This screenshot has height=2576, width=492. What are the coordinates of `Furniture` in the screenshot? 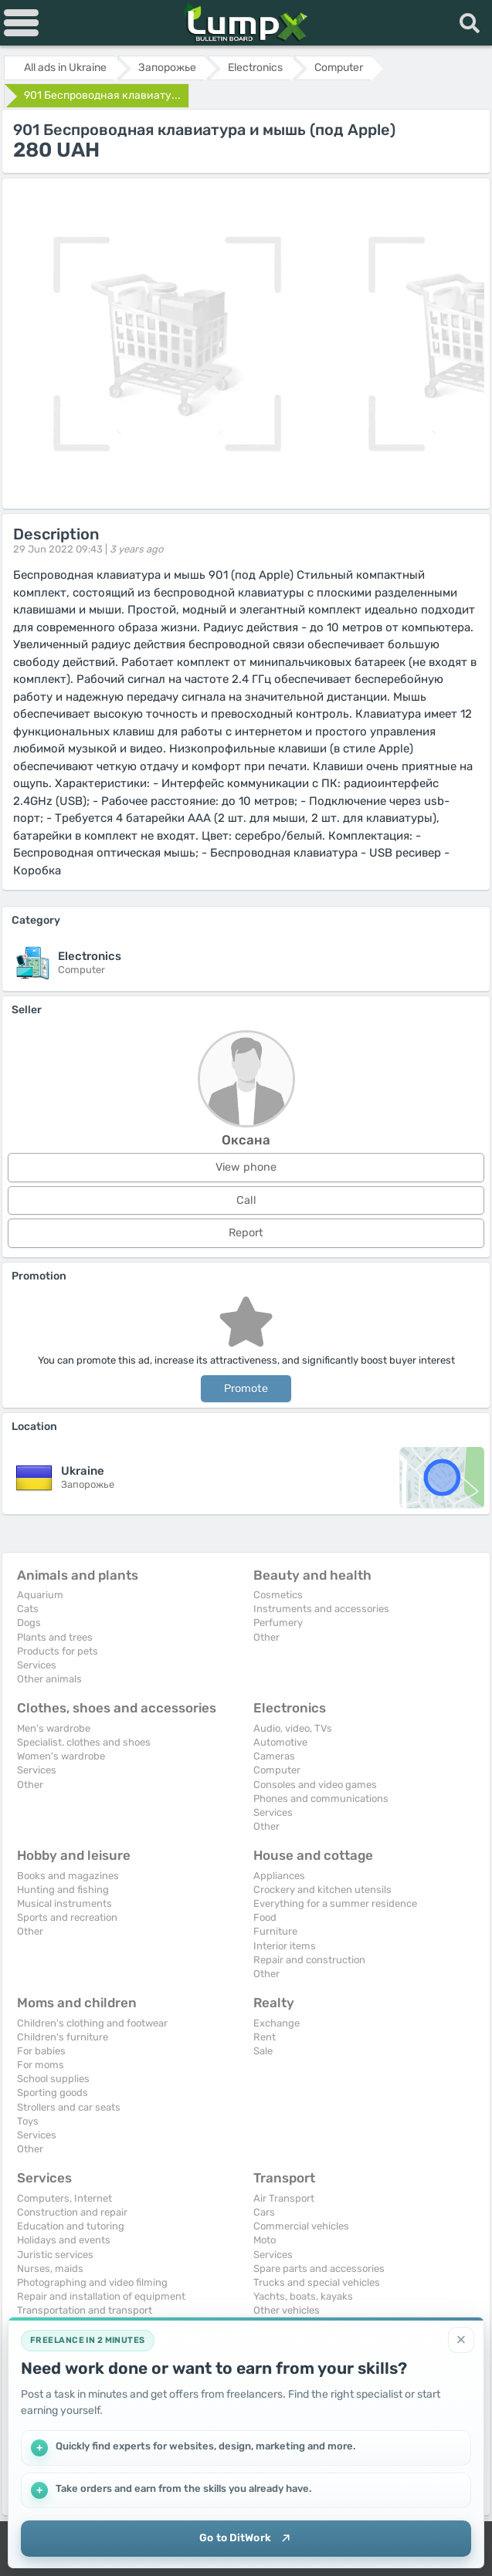 It's located at (275, 1931).